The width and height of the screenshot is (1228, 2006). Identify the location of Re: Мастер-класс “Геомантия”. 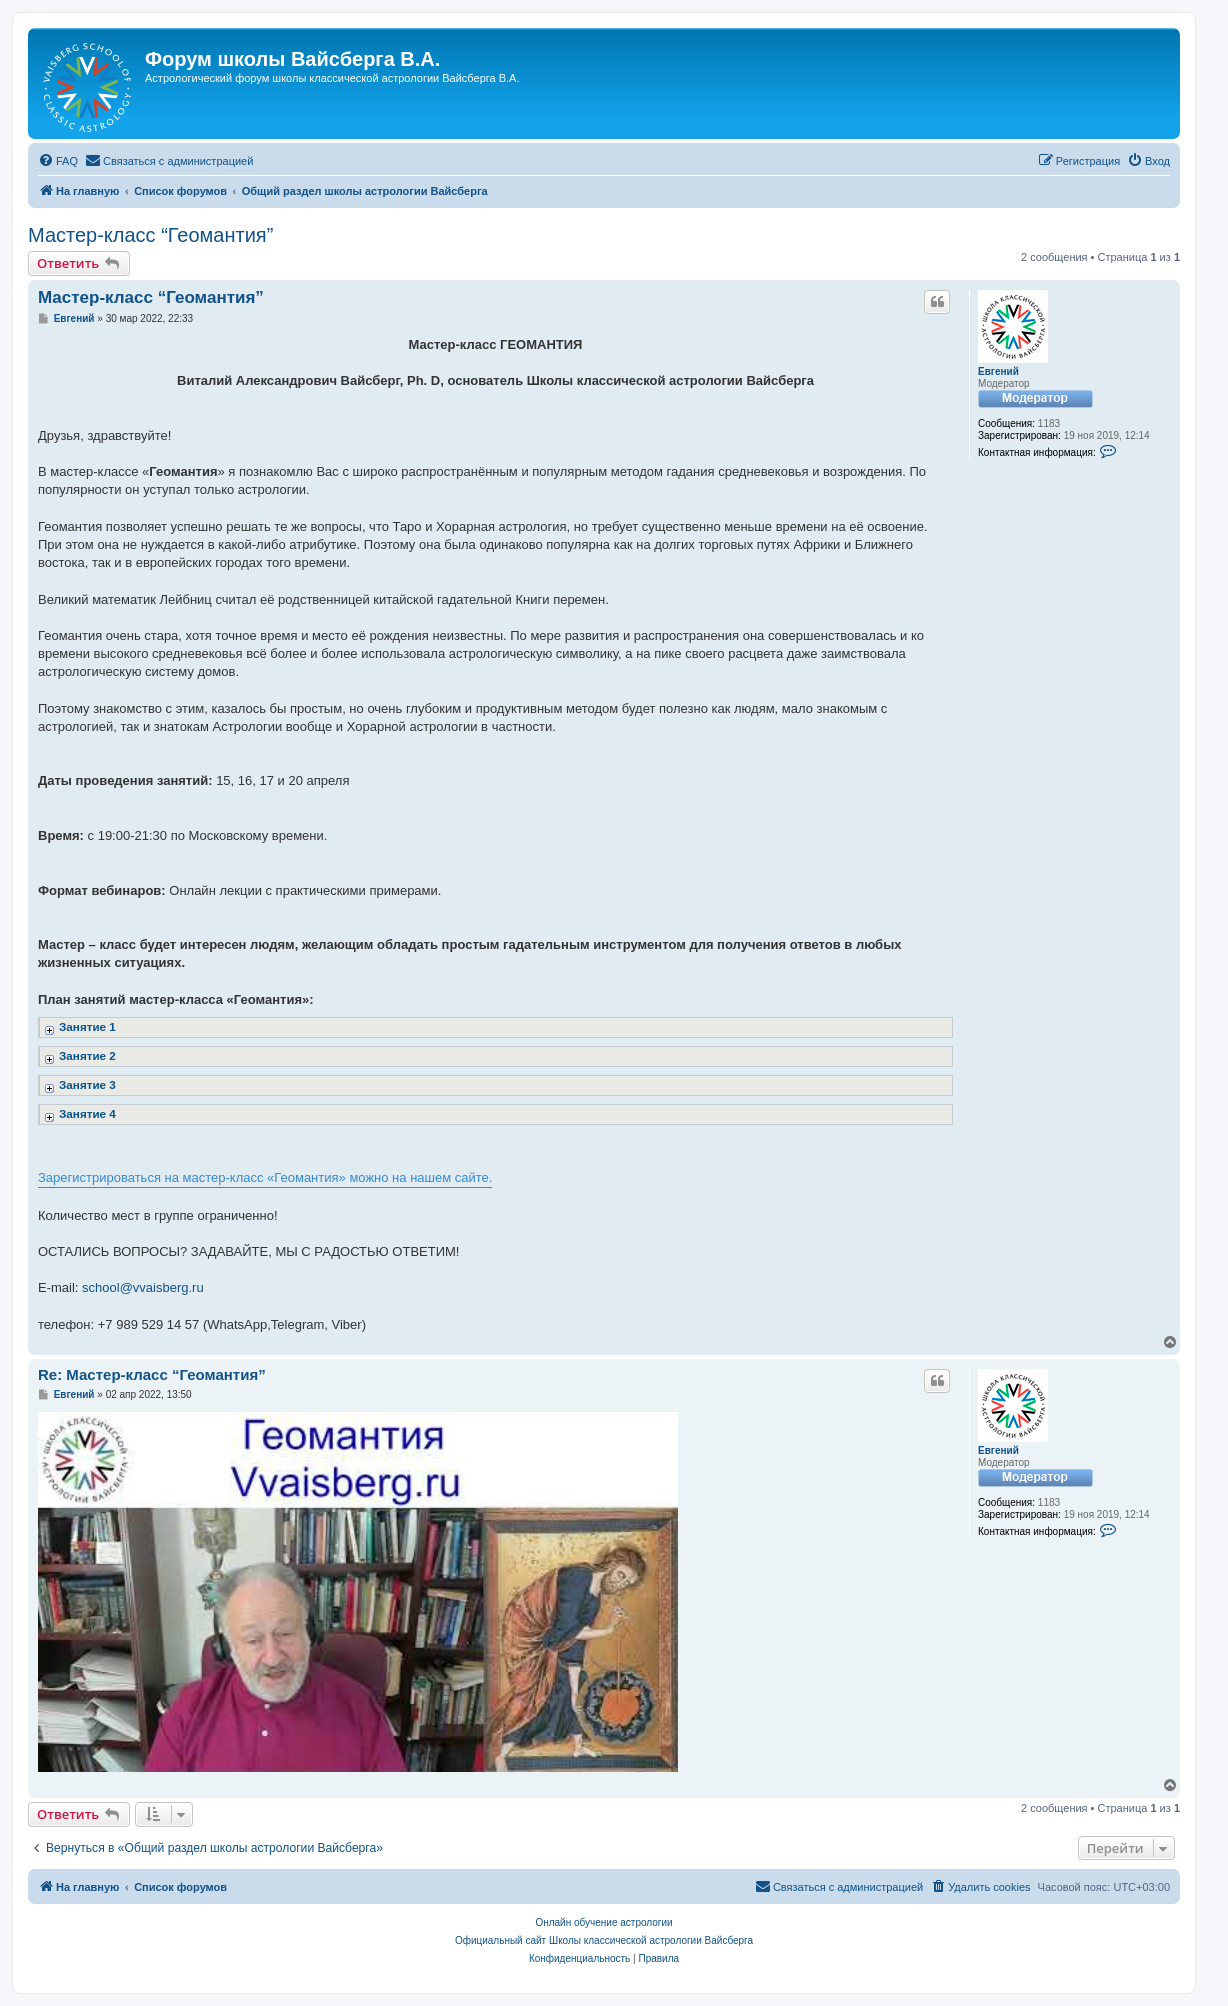
(152, 1374).